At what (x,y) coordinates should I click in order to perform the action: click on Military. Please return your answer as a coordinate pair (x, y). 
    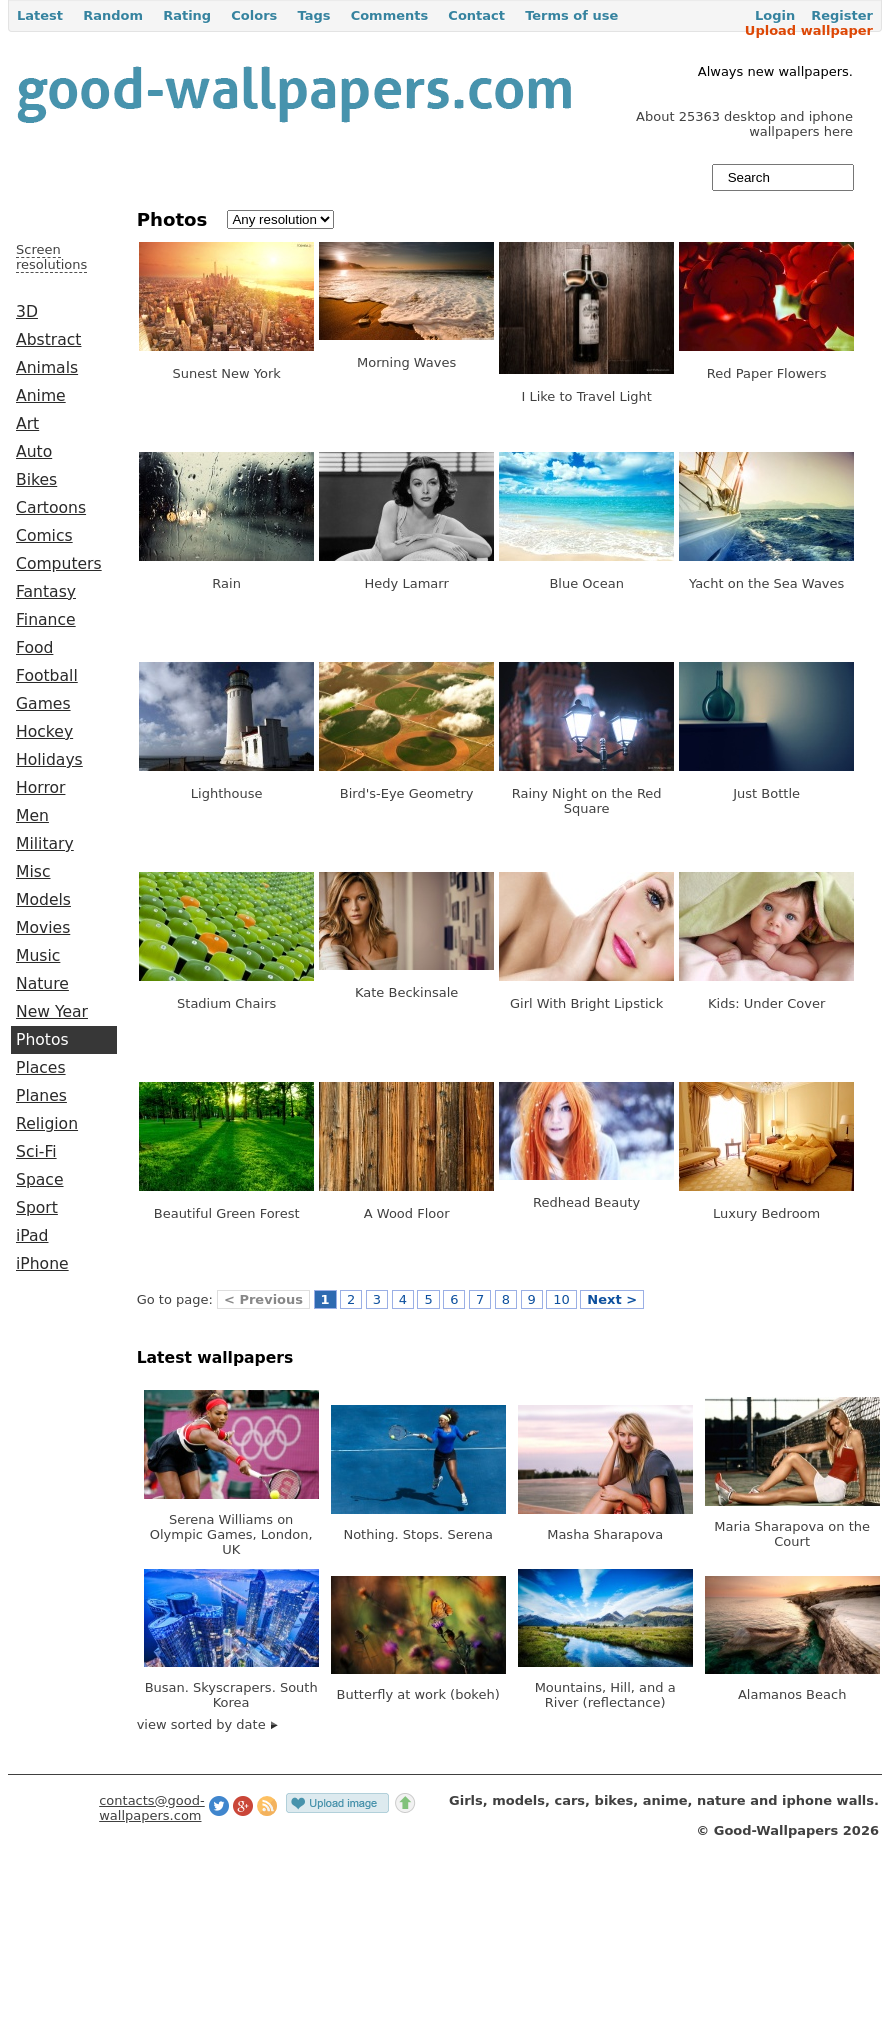
    Looking at the image, I should click on (45, 844).